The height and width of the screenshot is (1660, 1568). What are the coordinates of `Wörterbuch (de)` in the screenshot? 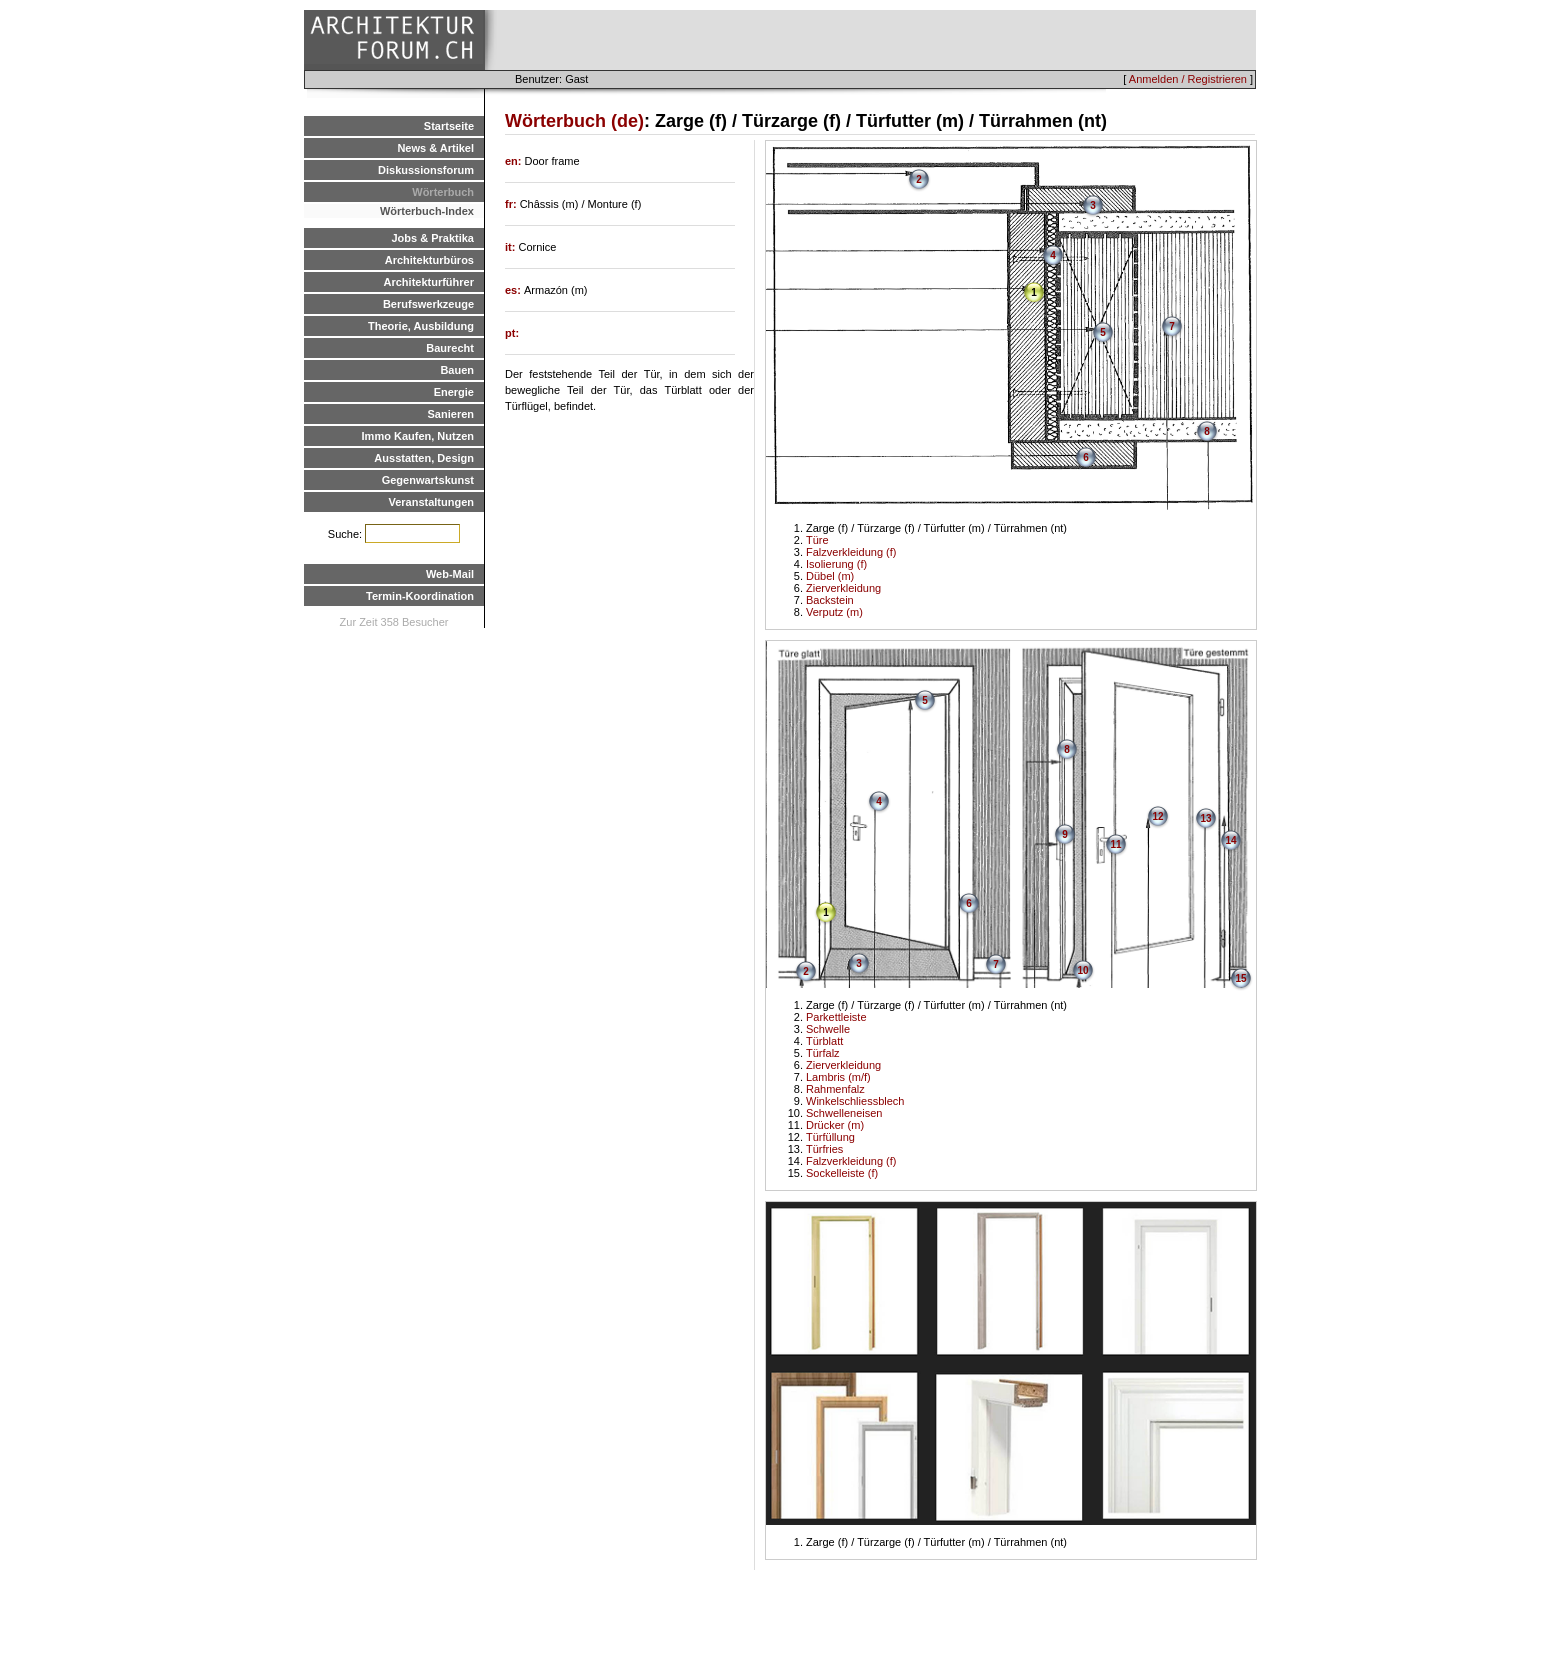 It's located at (574, 121).